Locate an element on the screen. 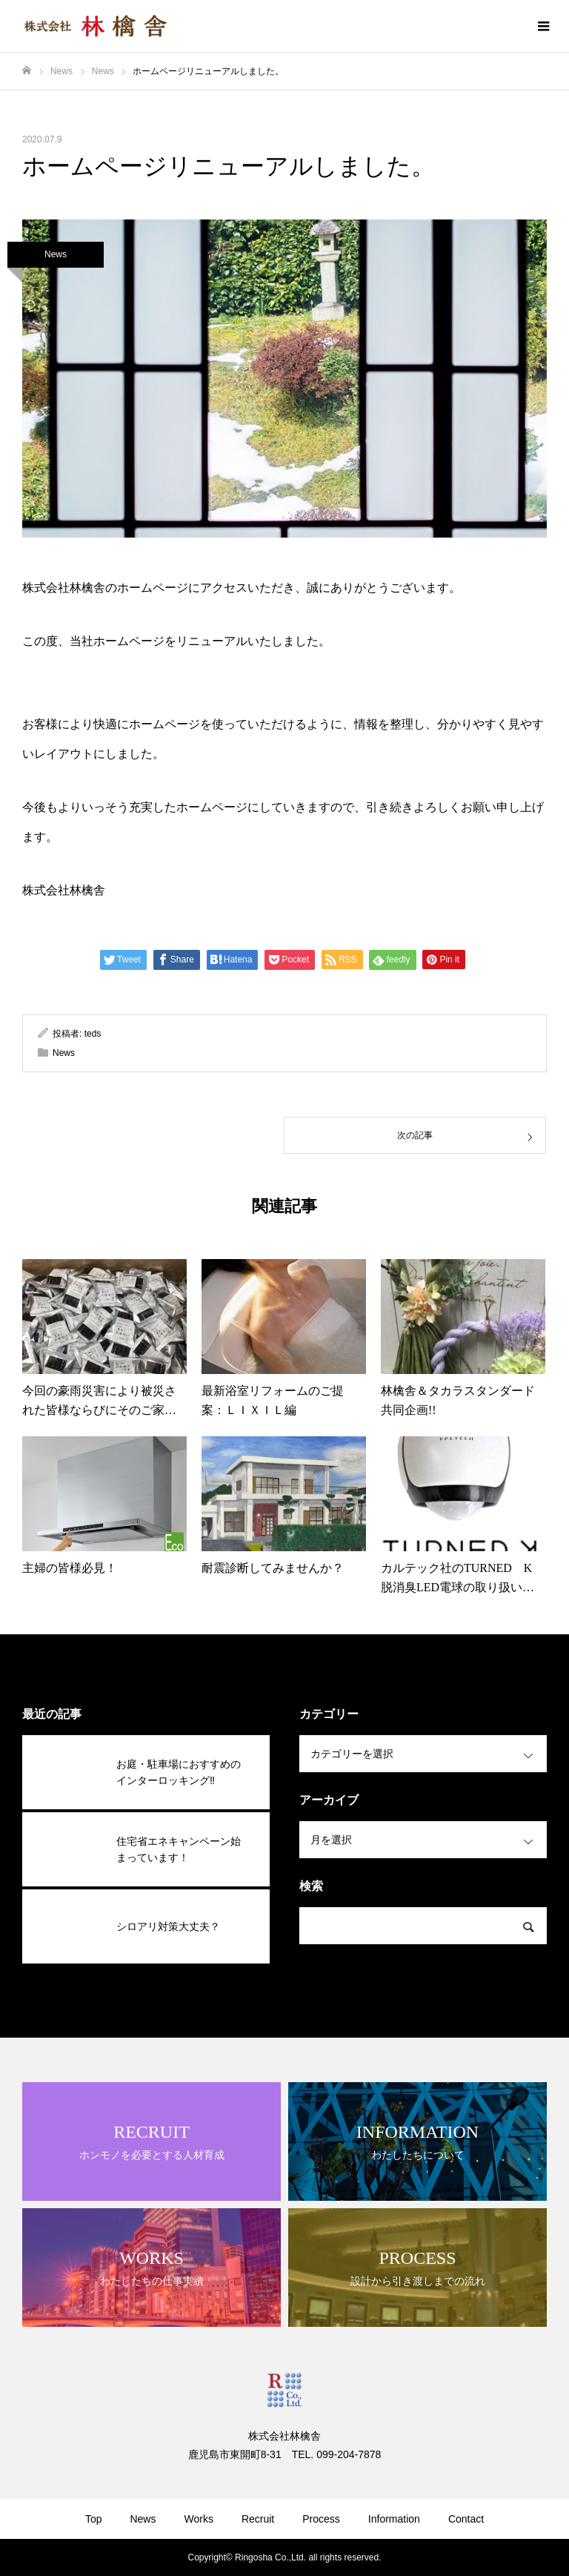 The height and width of the screenshot is (2576, 569). Recruit is located at coordinates (258, 2519).